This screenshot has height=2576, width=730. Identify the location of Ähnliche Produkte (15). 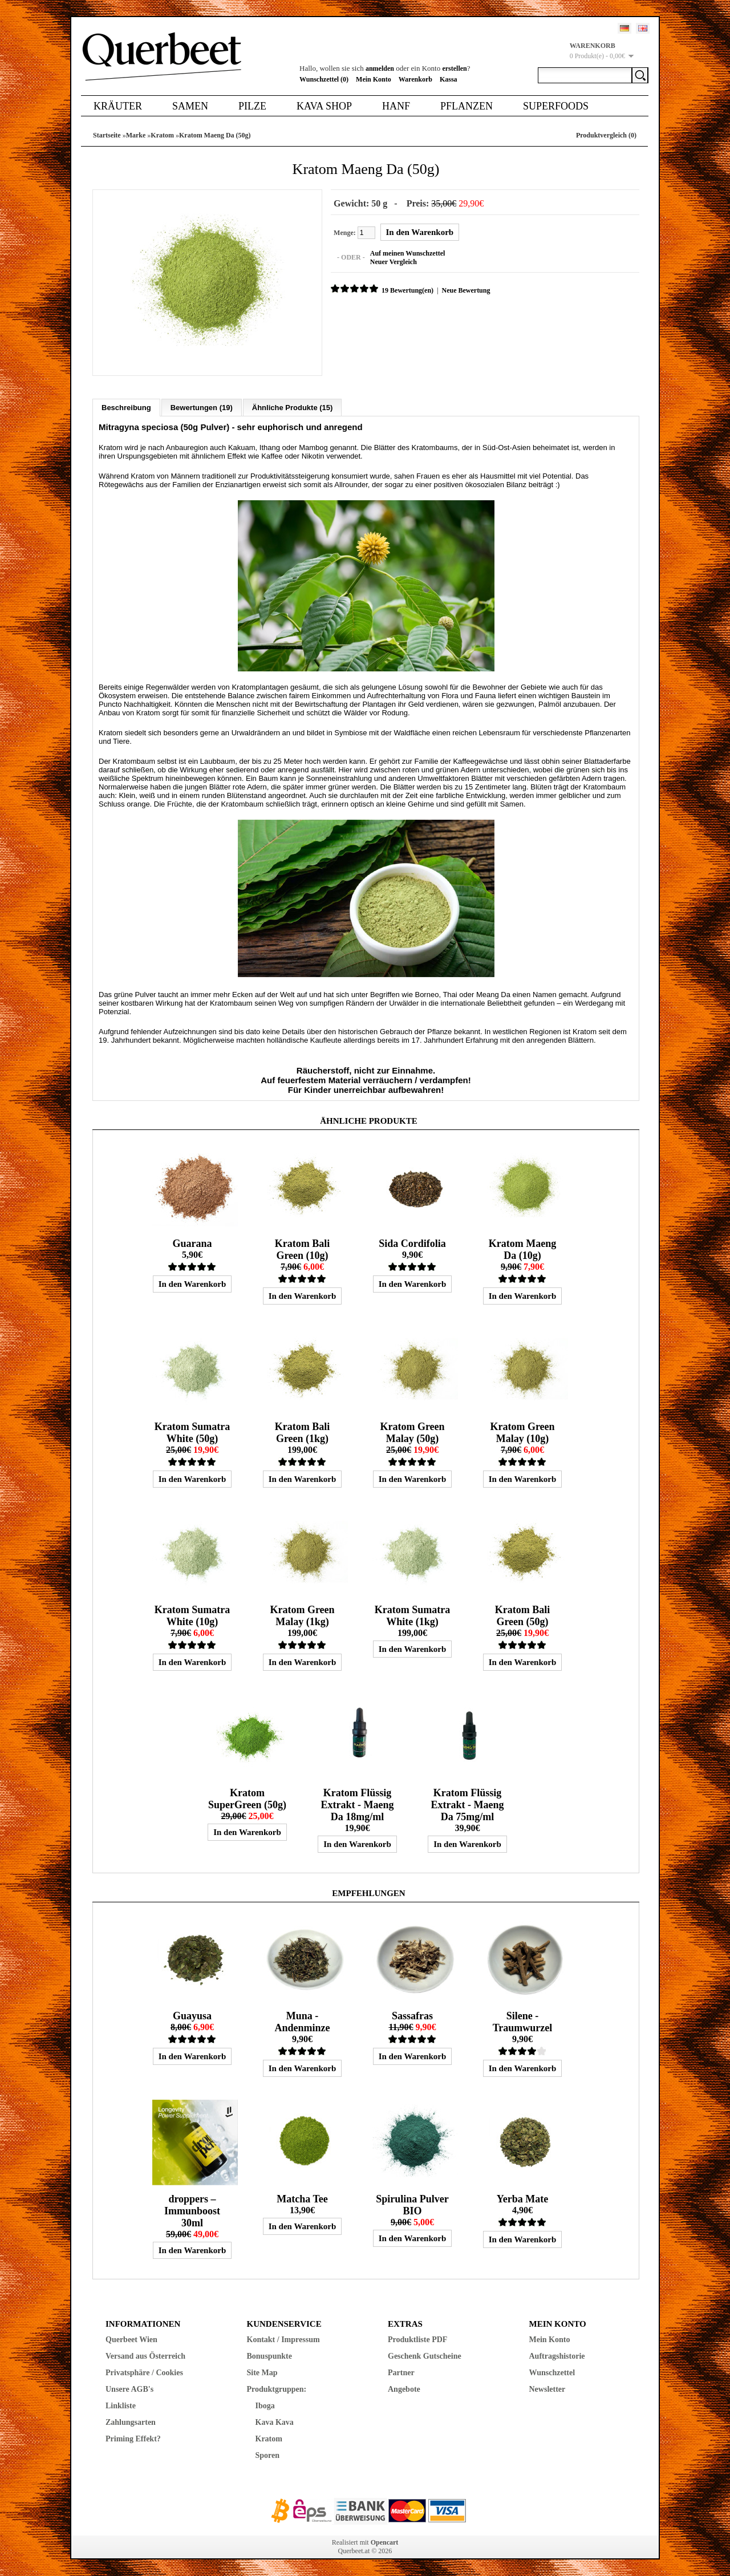
(292, 407).